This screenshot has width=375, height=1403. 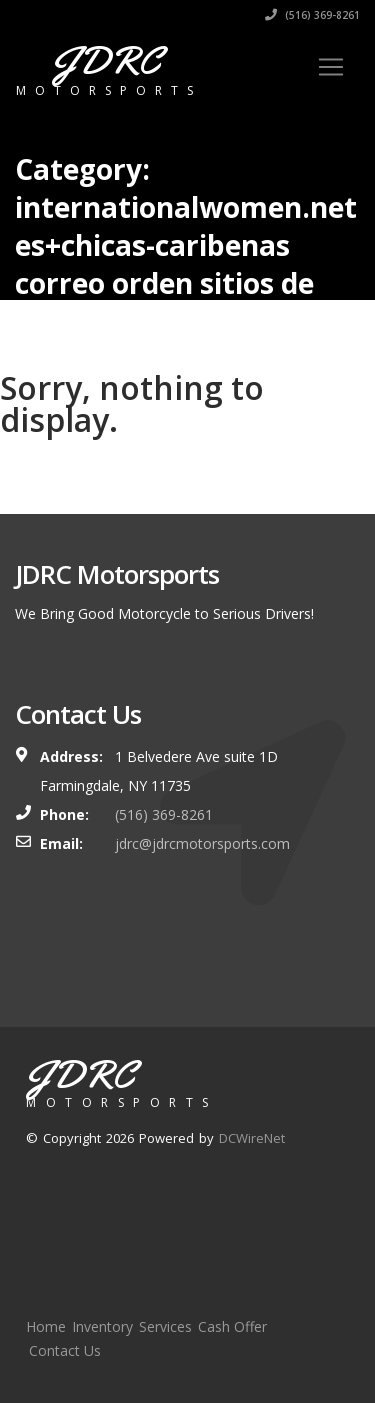 I want to click on jdrc@jdrcmotorsports.com, so click(x=202, y=843).